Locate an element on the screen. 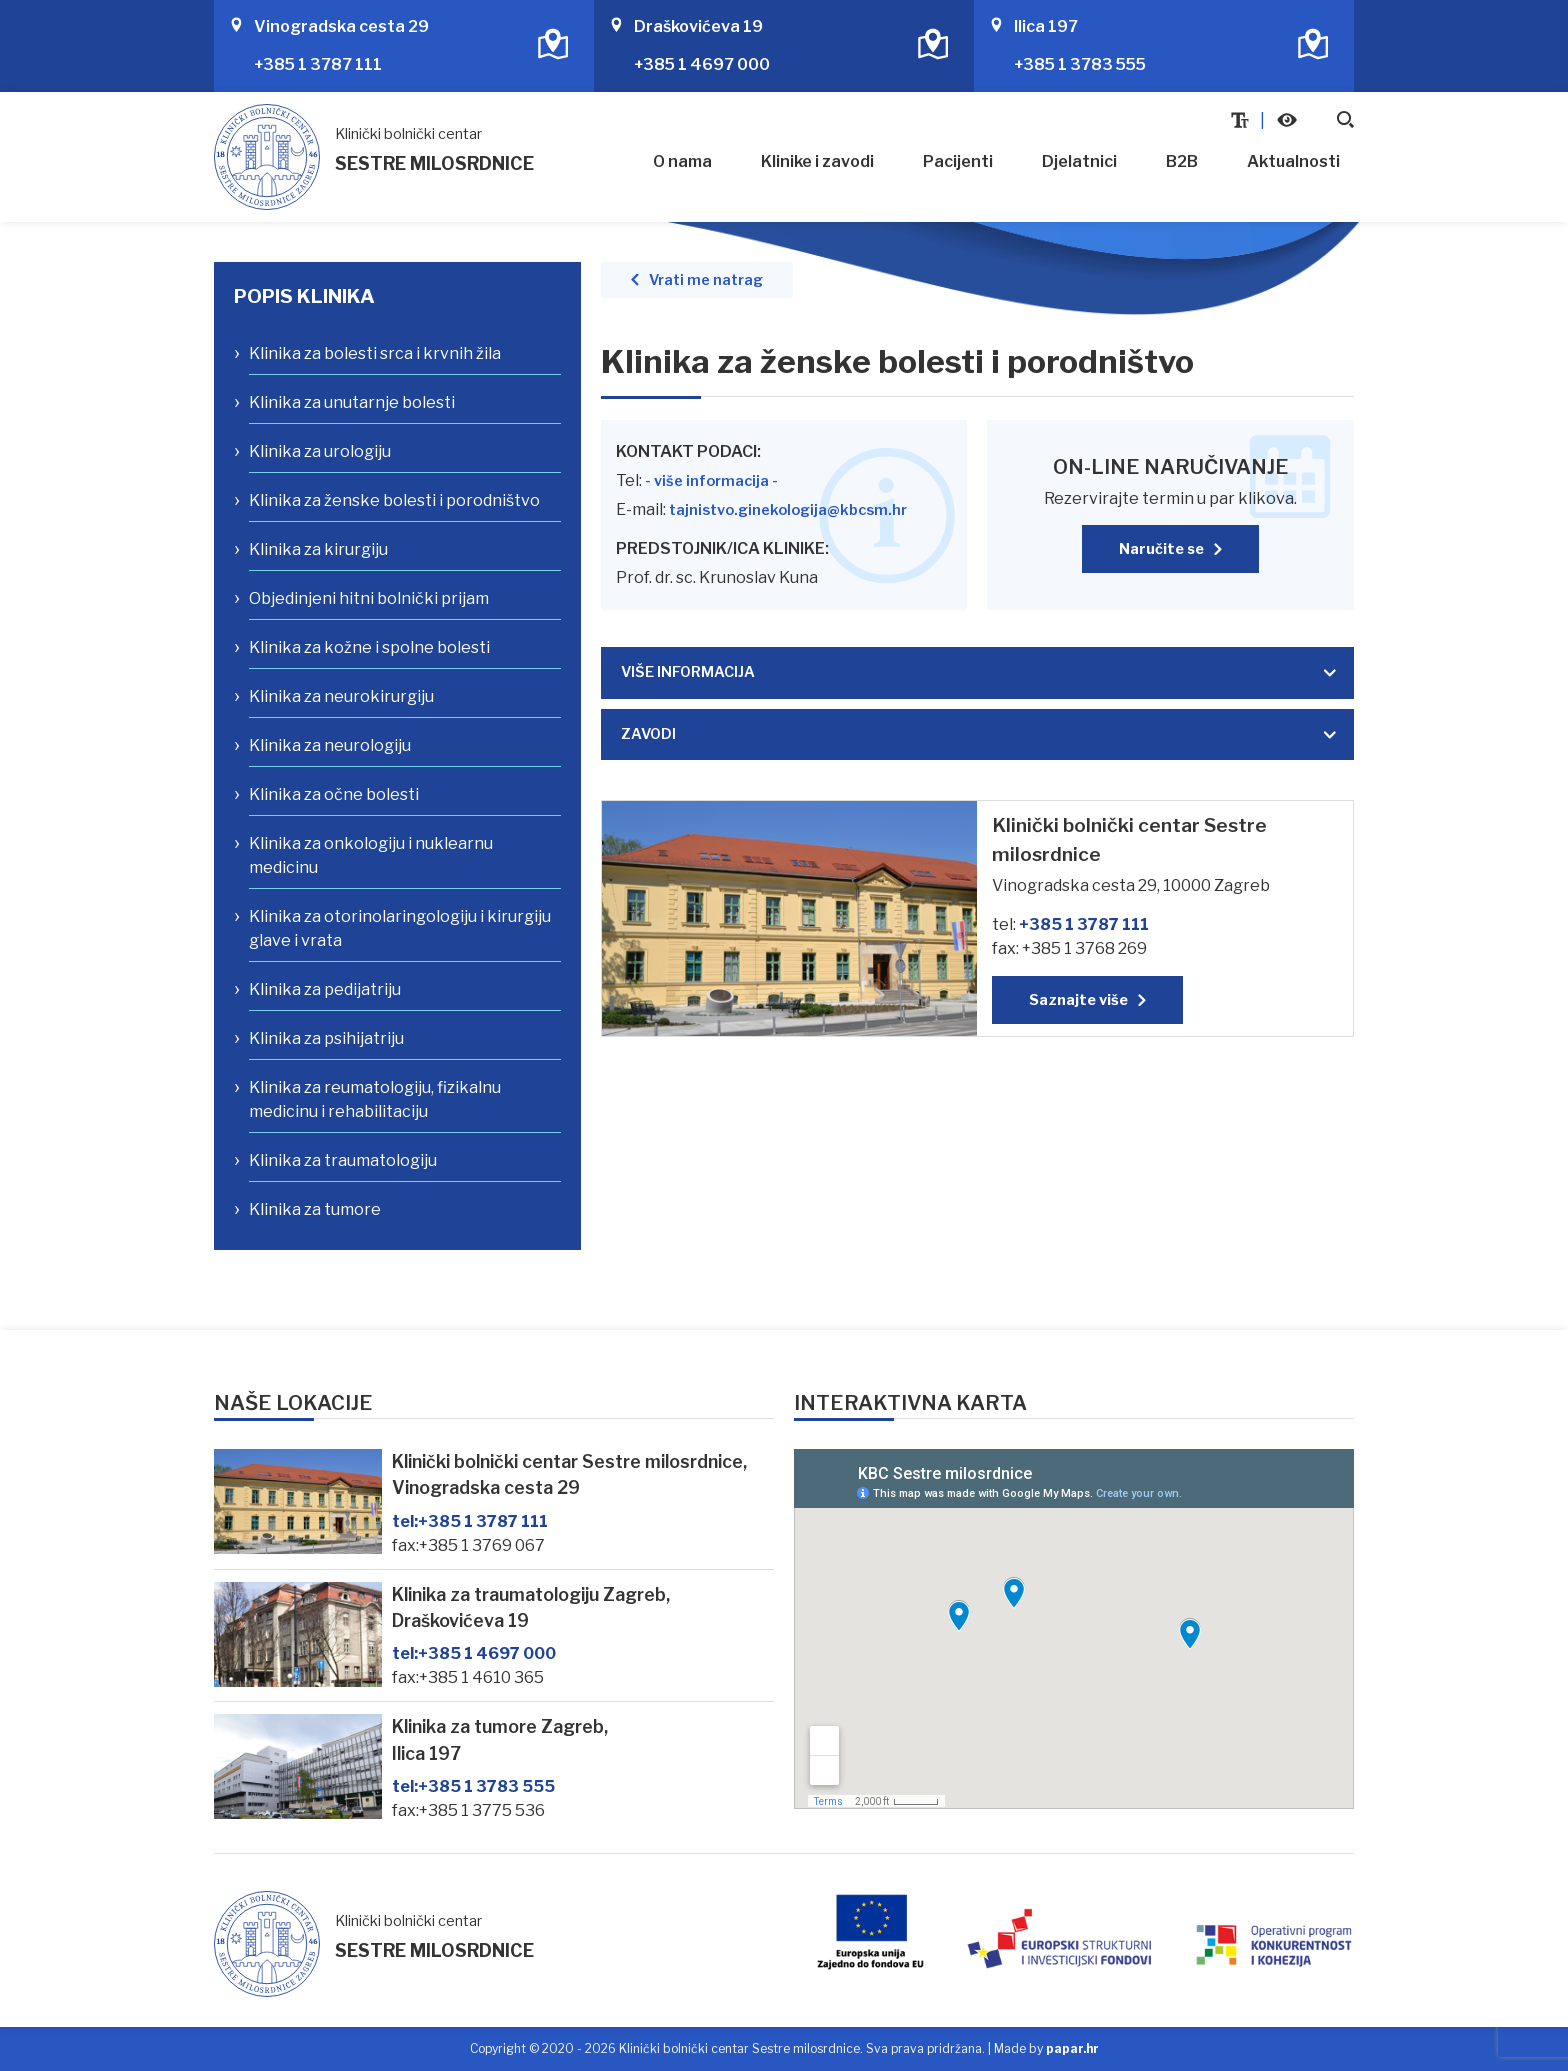  Klinika za tumore is located at coordinates (315, 1209).